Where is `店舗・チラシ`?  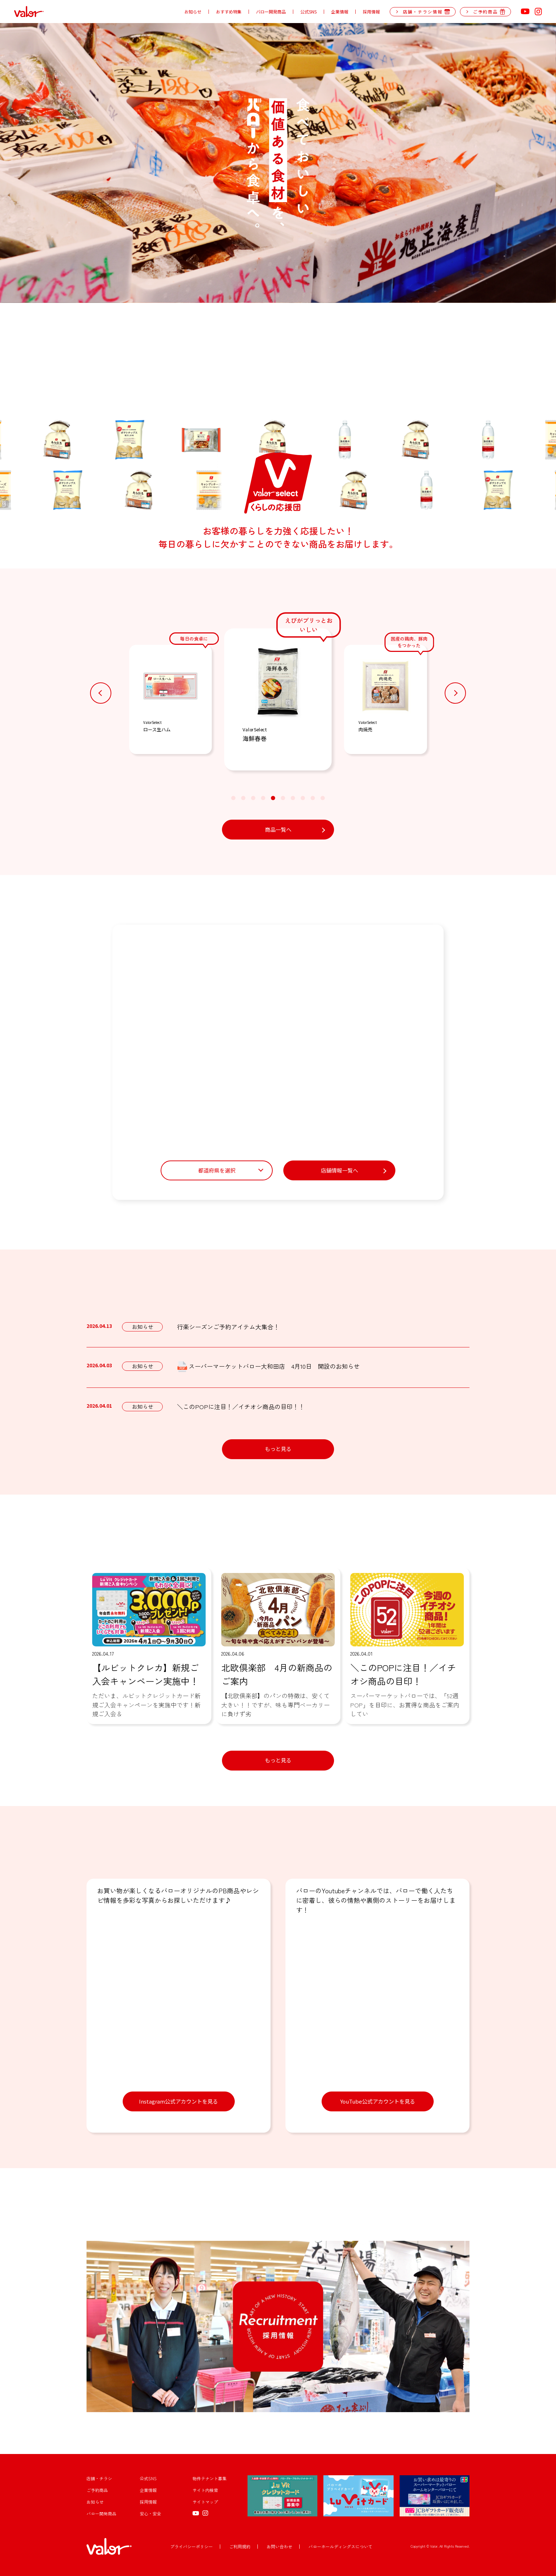 店舗・チラシ is located at coordinates (99, 2478).